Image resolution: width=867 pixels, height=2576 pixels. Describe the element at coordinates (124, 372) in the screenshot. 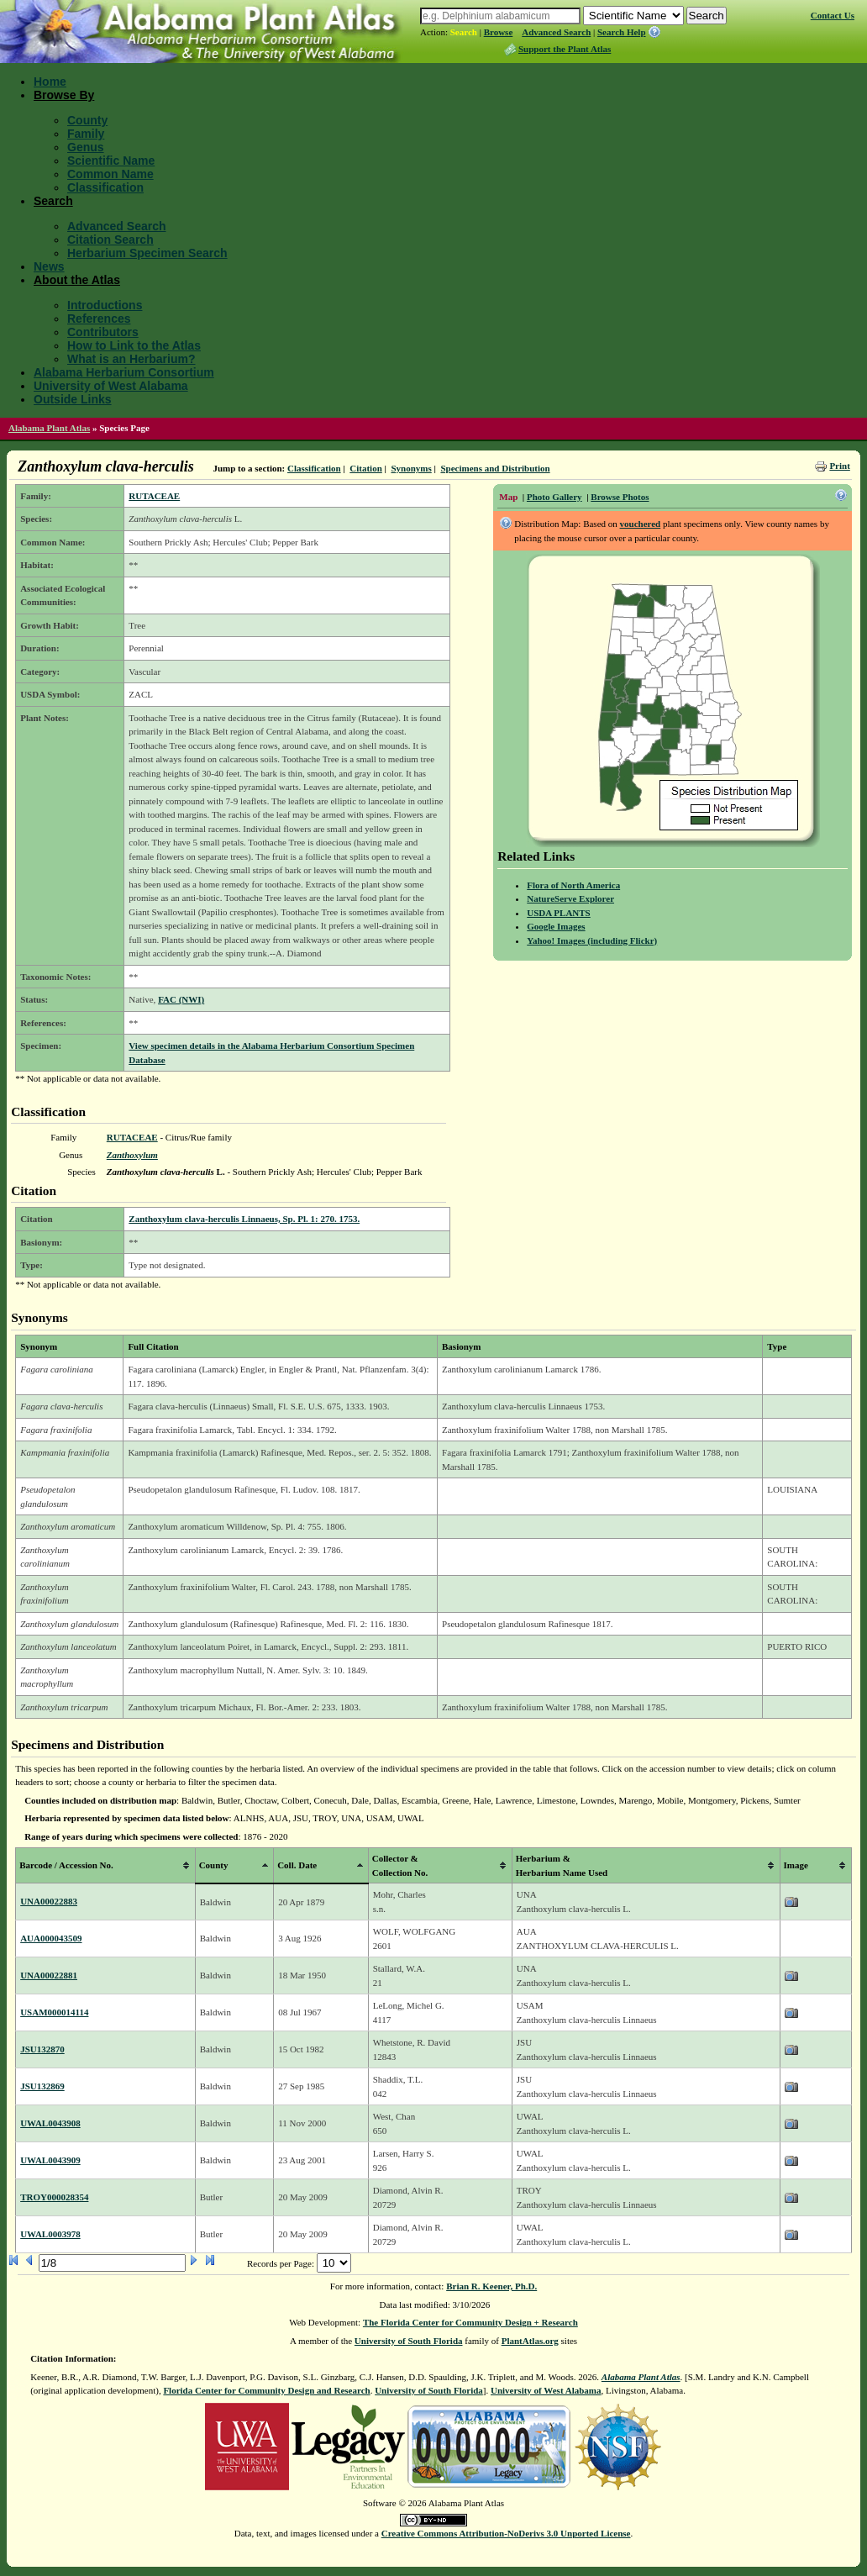

I see `Alabama Herbarium Consortium` at that location.